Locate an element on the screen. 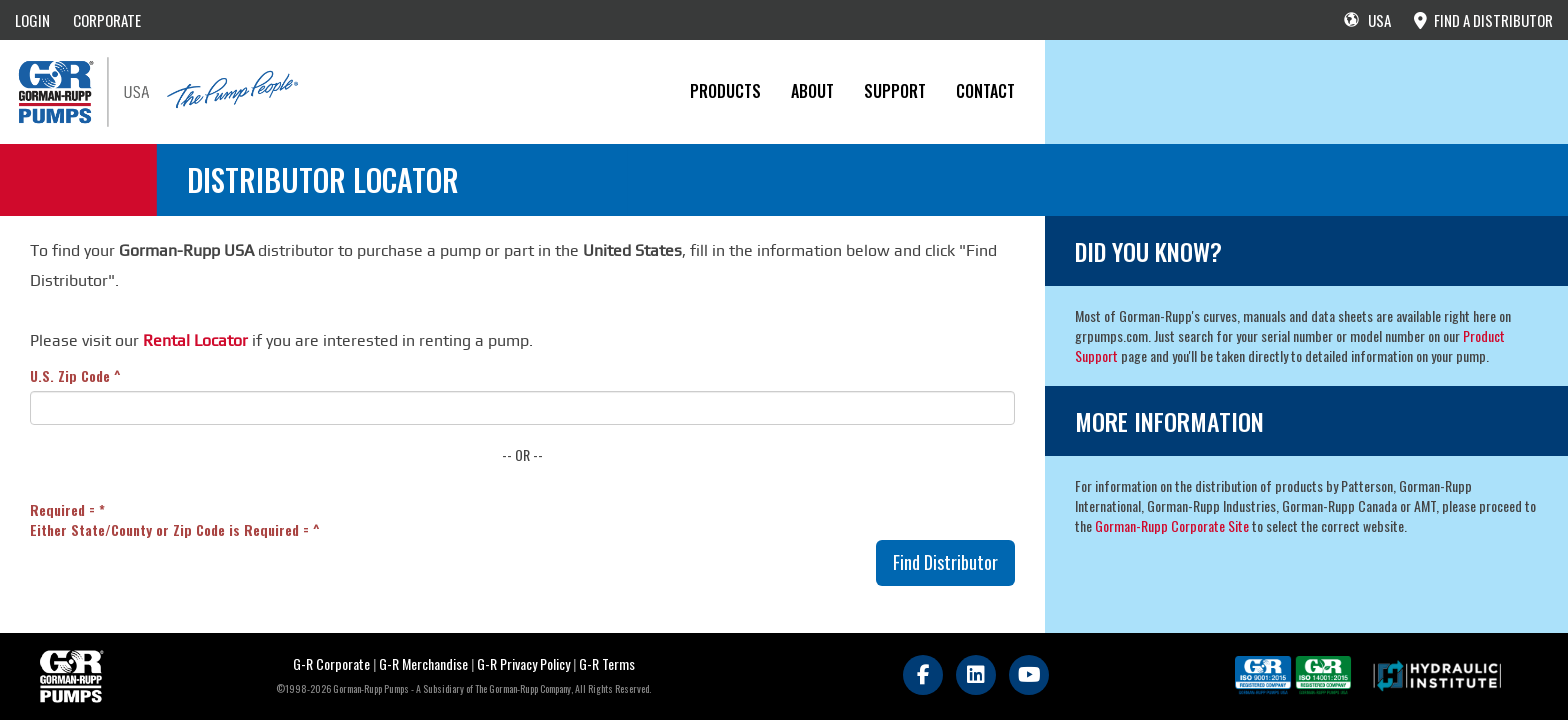 The image size is (1568, 720). Rental Locator is located at coordinates (195, 340).